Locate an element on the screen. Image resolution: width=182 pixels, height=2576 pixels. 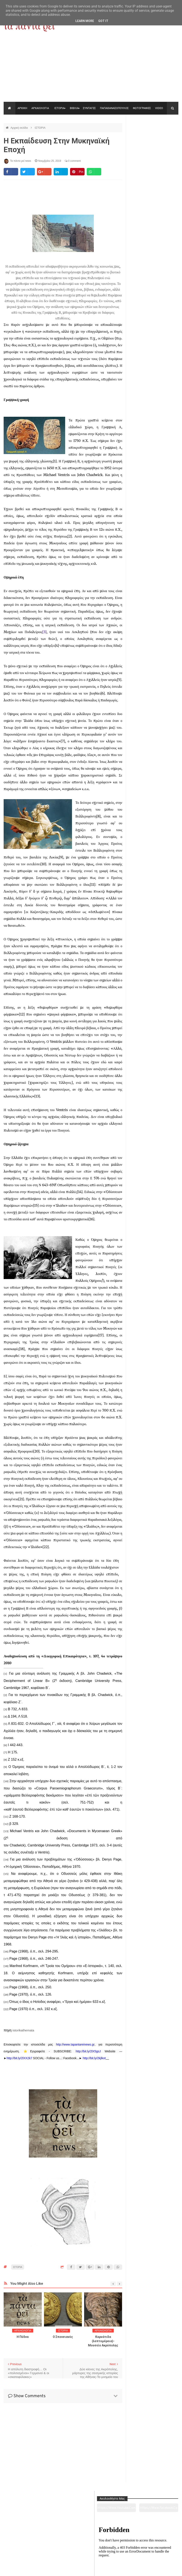
ΒΙΒΛΙΑ is located at coordinates (74, 108).